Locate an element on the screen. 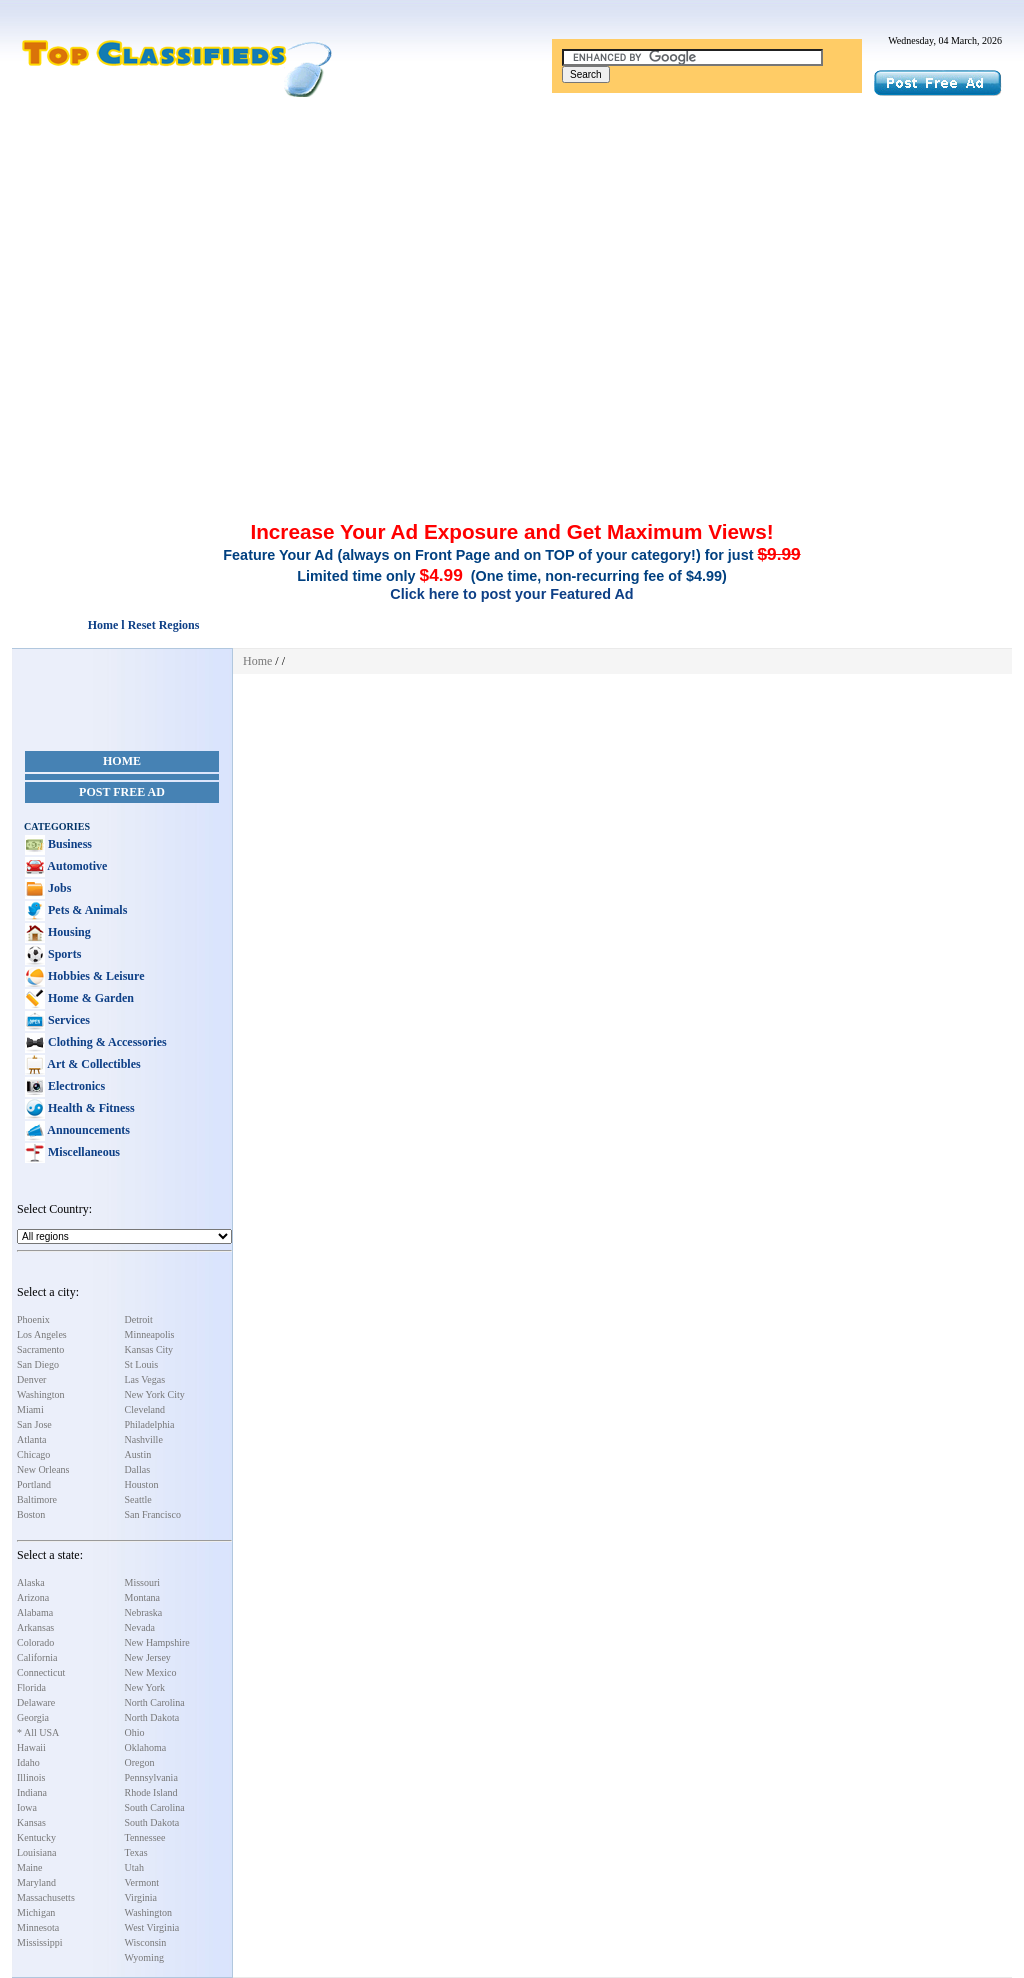 The height and width of the screenshot is (1978, 1024). New York is located at coordinates (145, 1687).